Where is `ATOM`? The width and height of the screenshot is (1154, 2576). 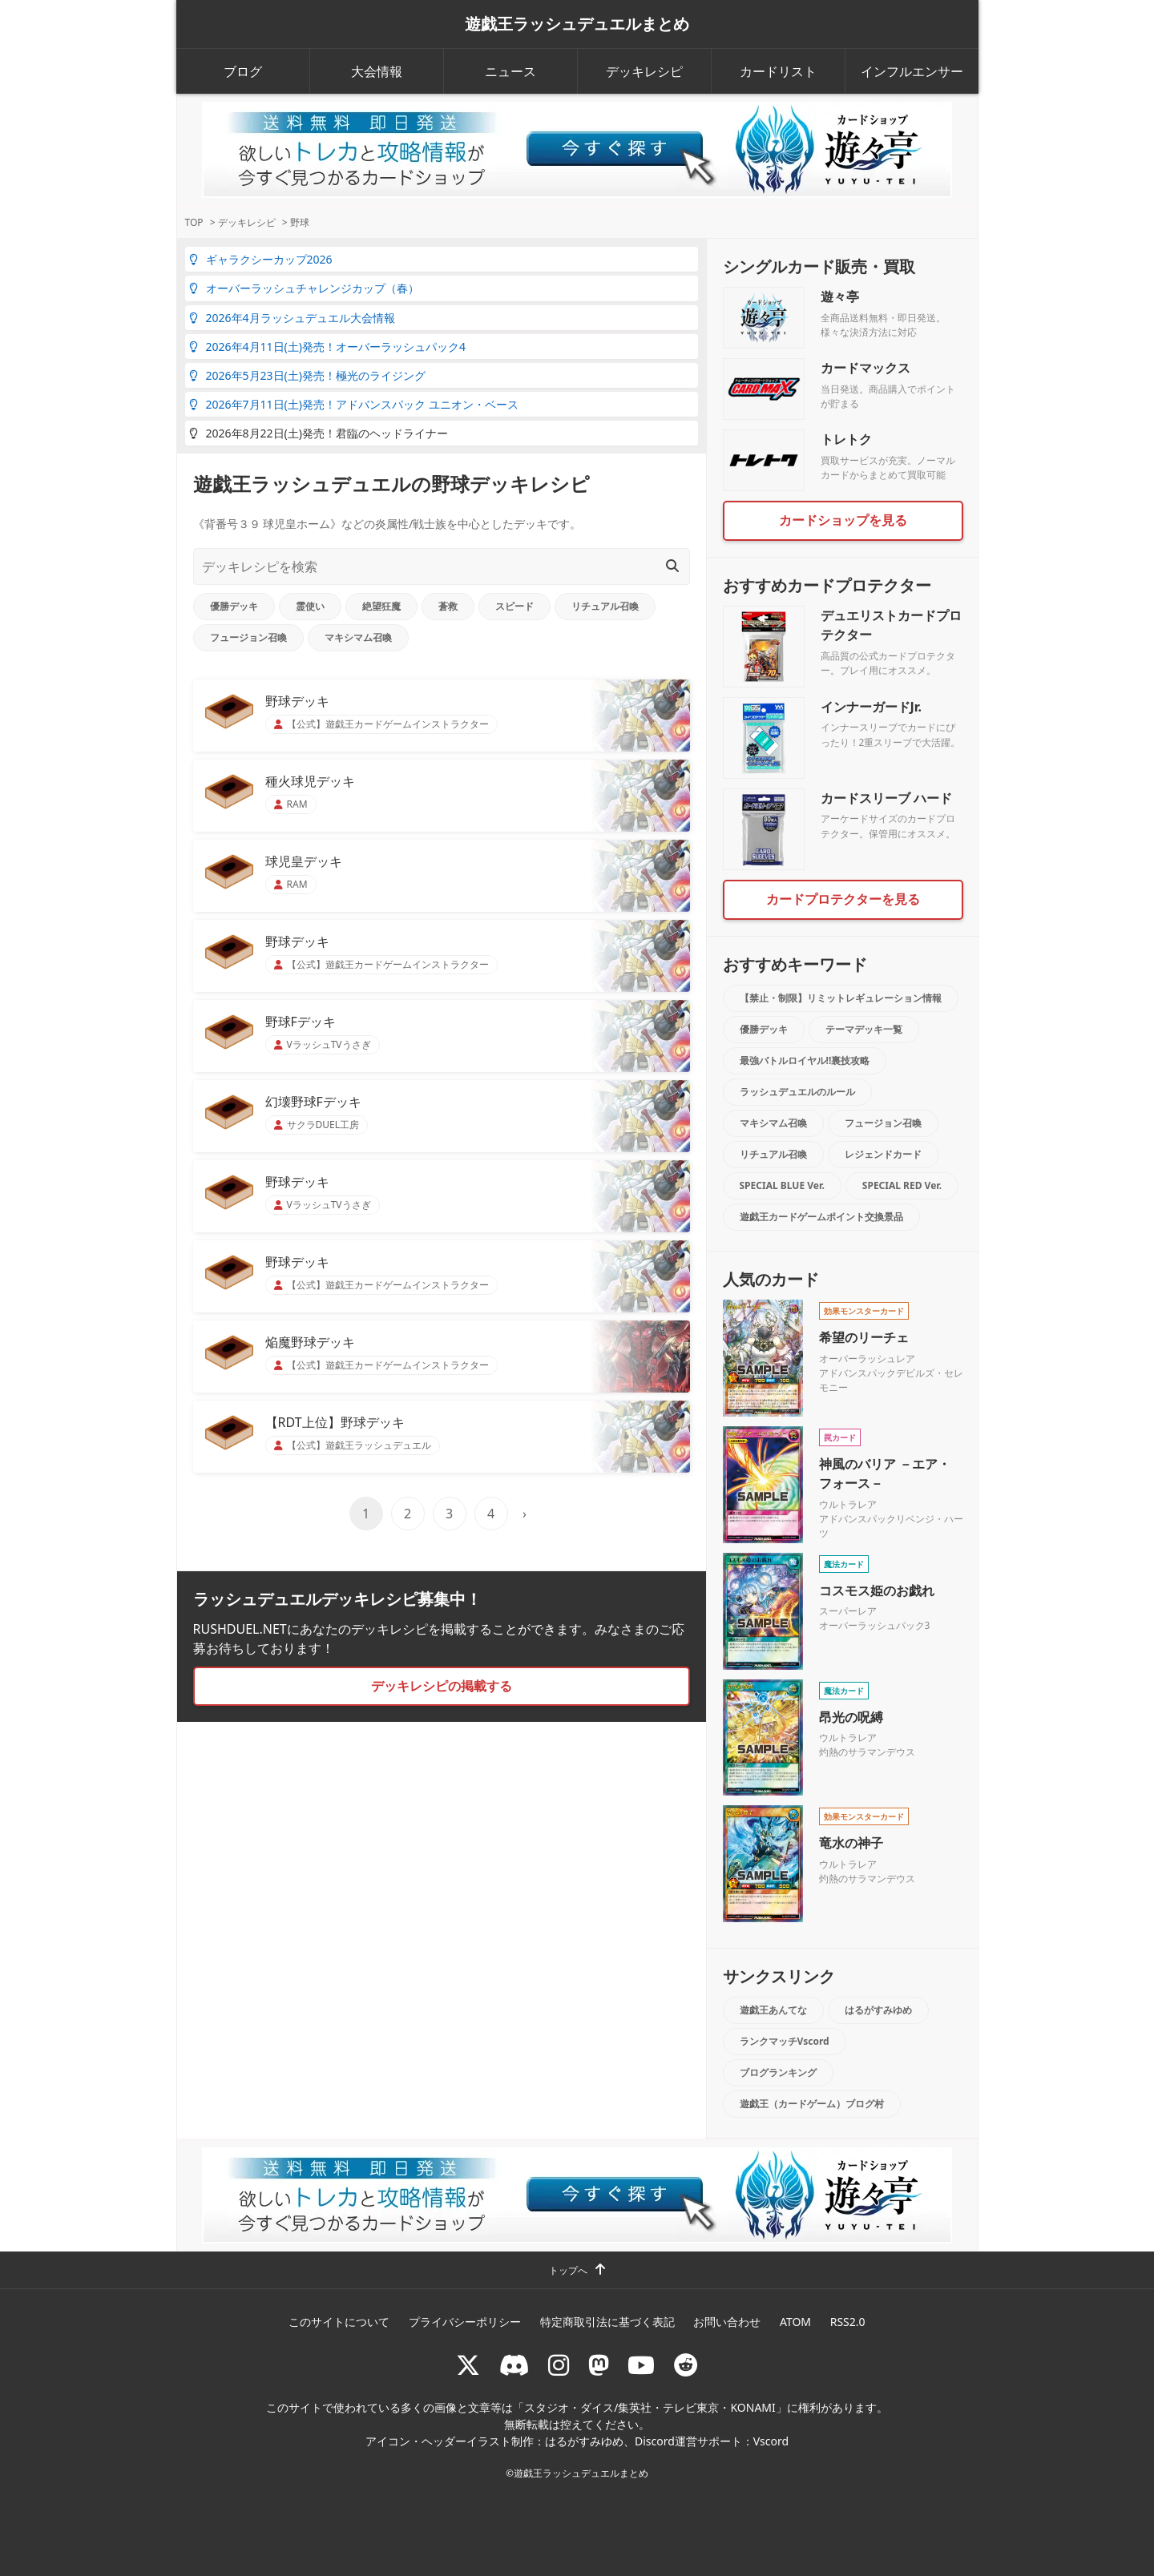 ATOM is located at coordinates (795, 2321).